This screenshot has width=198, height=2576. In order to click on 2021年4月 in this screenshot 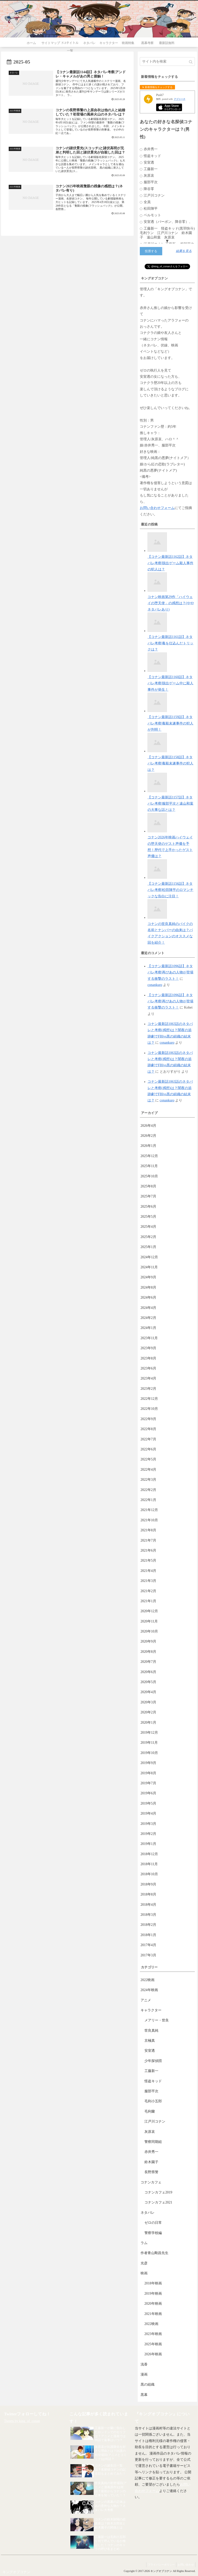, I will do `click(148, 1571)`.